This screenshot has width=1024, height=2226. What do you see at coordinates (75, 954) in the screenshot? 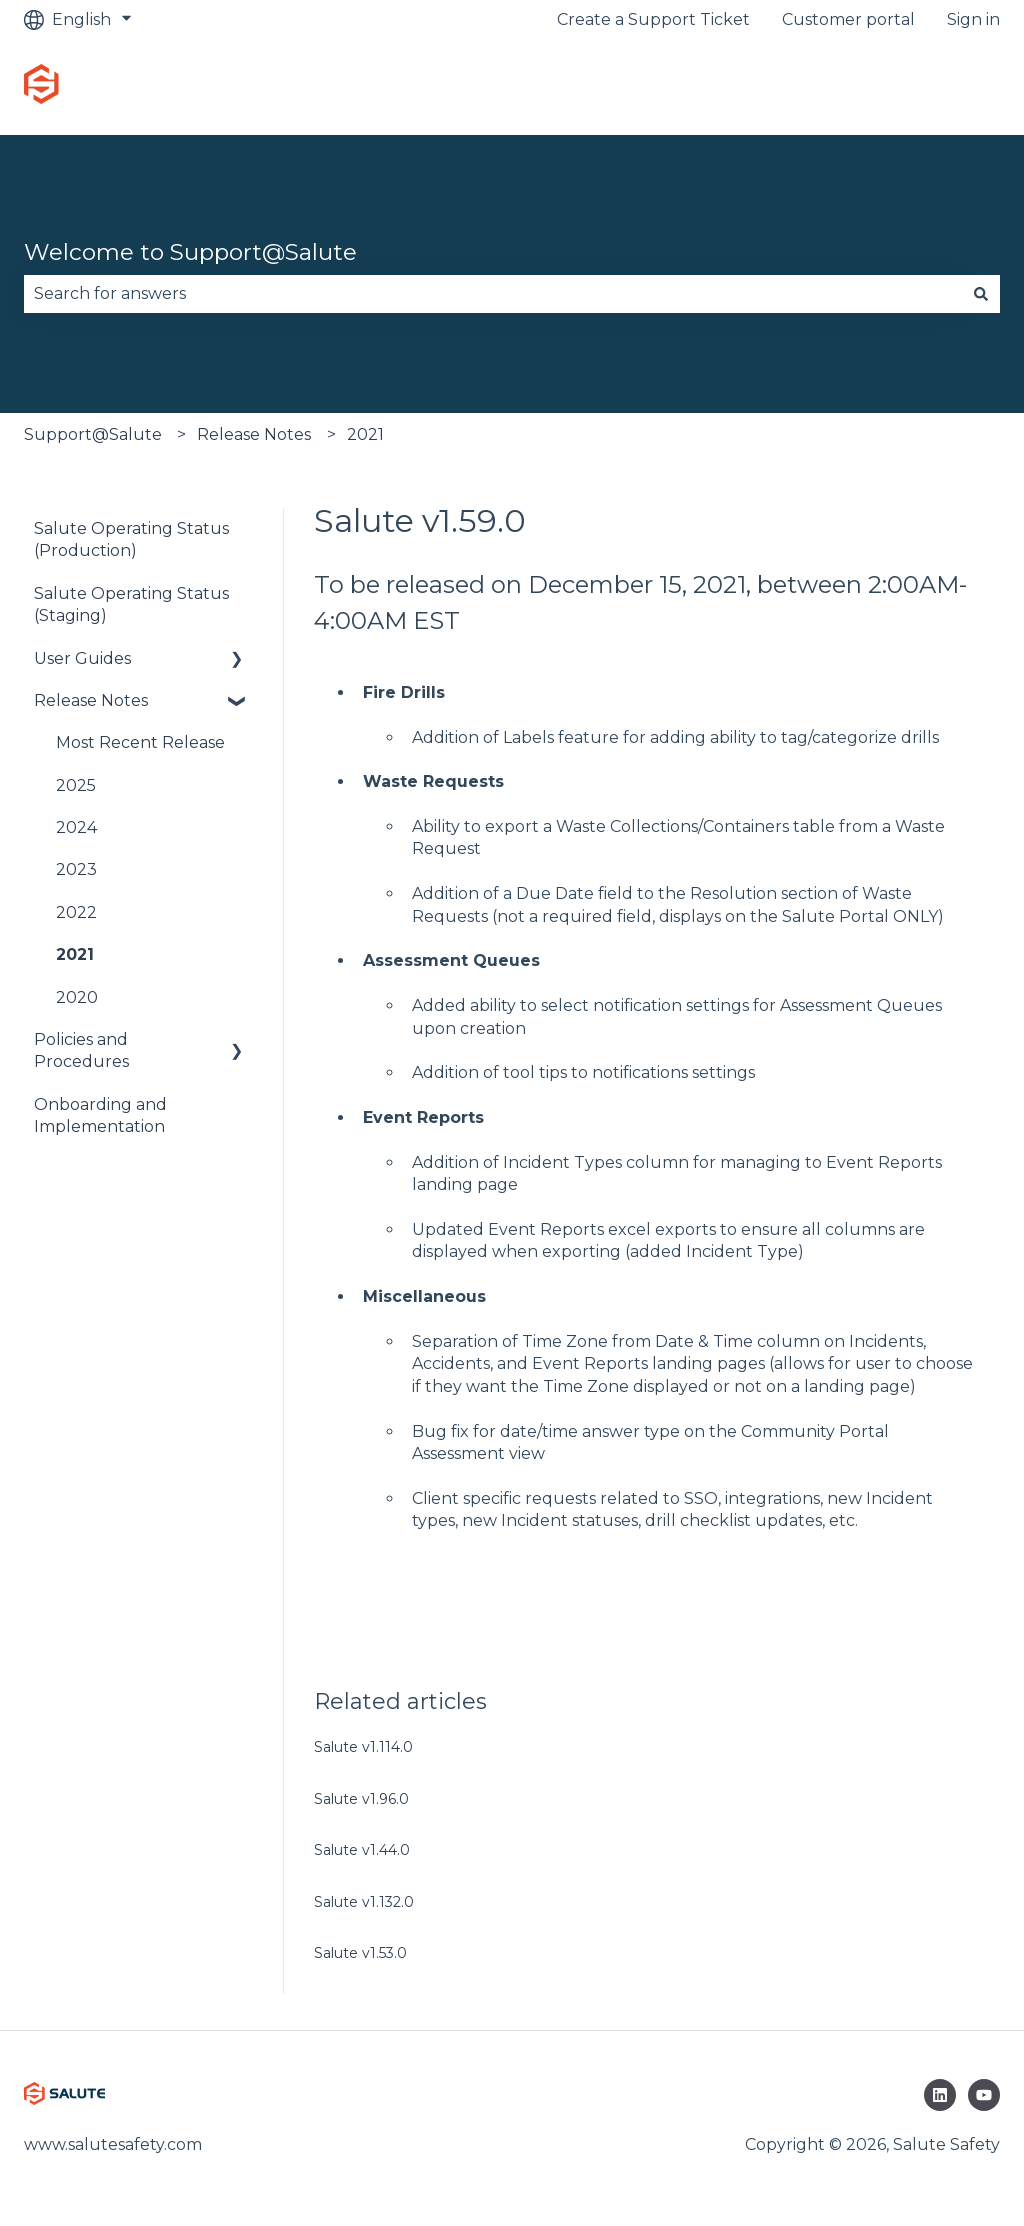
I see `2021 [menuitem]` at bounding box center [75, 954].